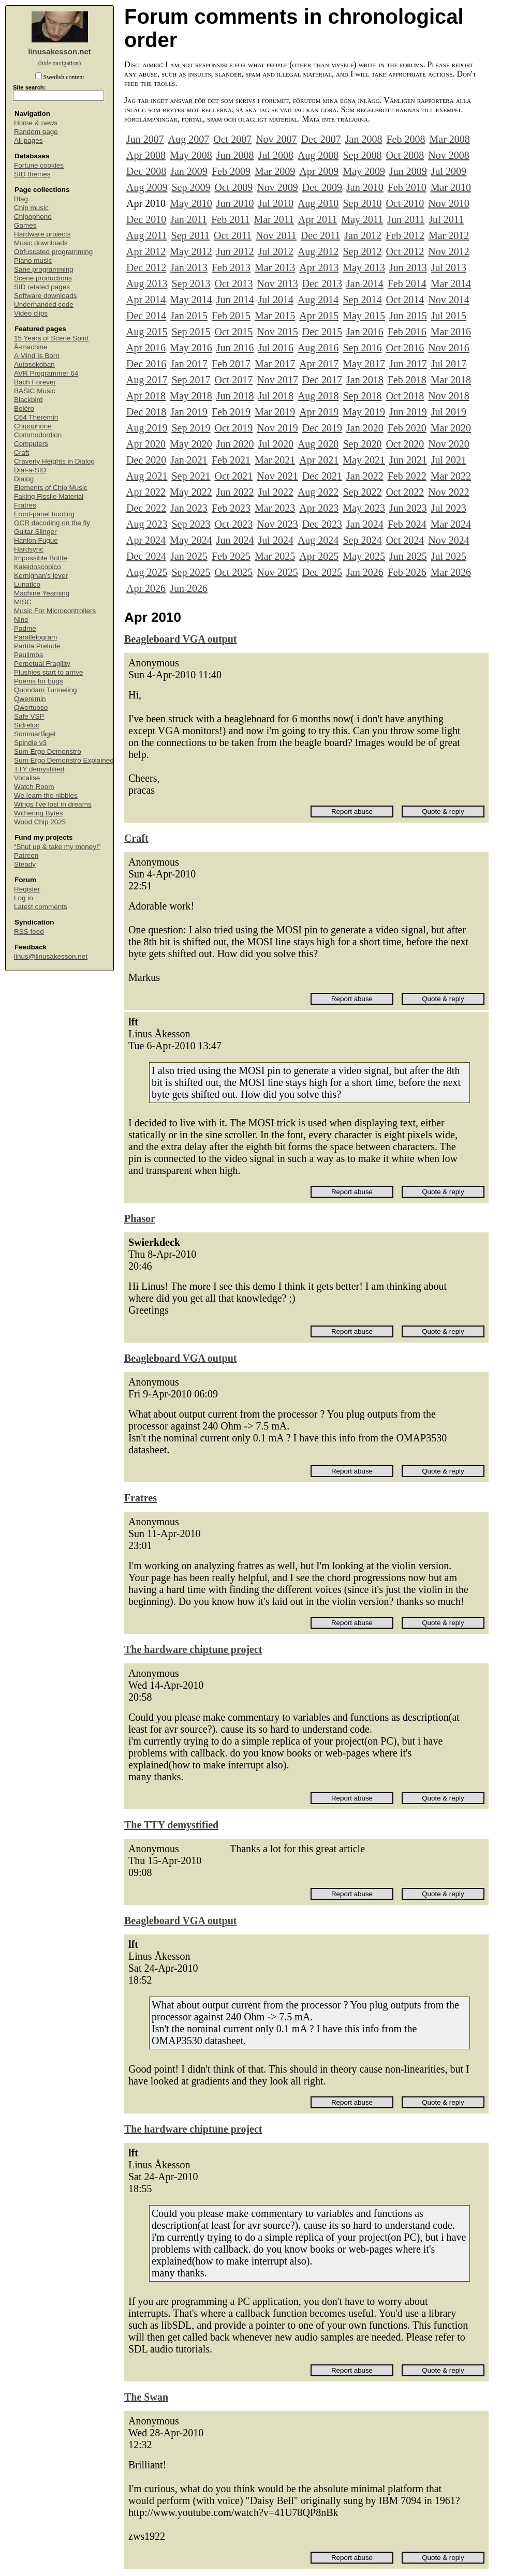 This screenshot has width=530, height=2576. Describe the element at coordinates (188, 139) in the screenshot. I see `Aug 2007` at that location.